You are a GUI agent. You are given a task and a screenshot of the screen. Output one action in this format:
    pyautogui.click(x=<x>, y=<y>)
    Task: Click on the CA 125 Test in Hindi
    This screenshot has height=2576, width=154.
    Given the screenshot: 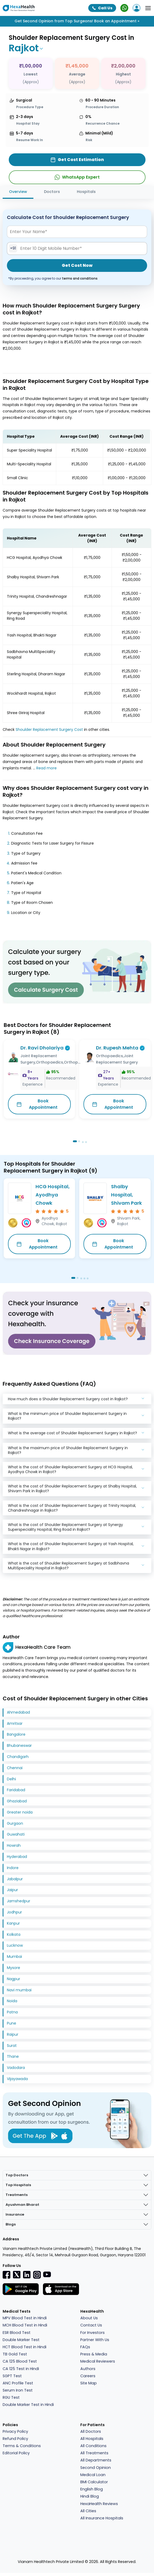 What is the action you would take?
    pyautogui.click(x=21, y=2368)
    